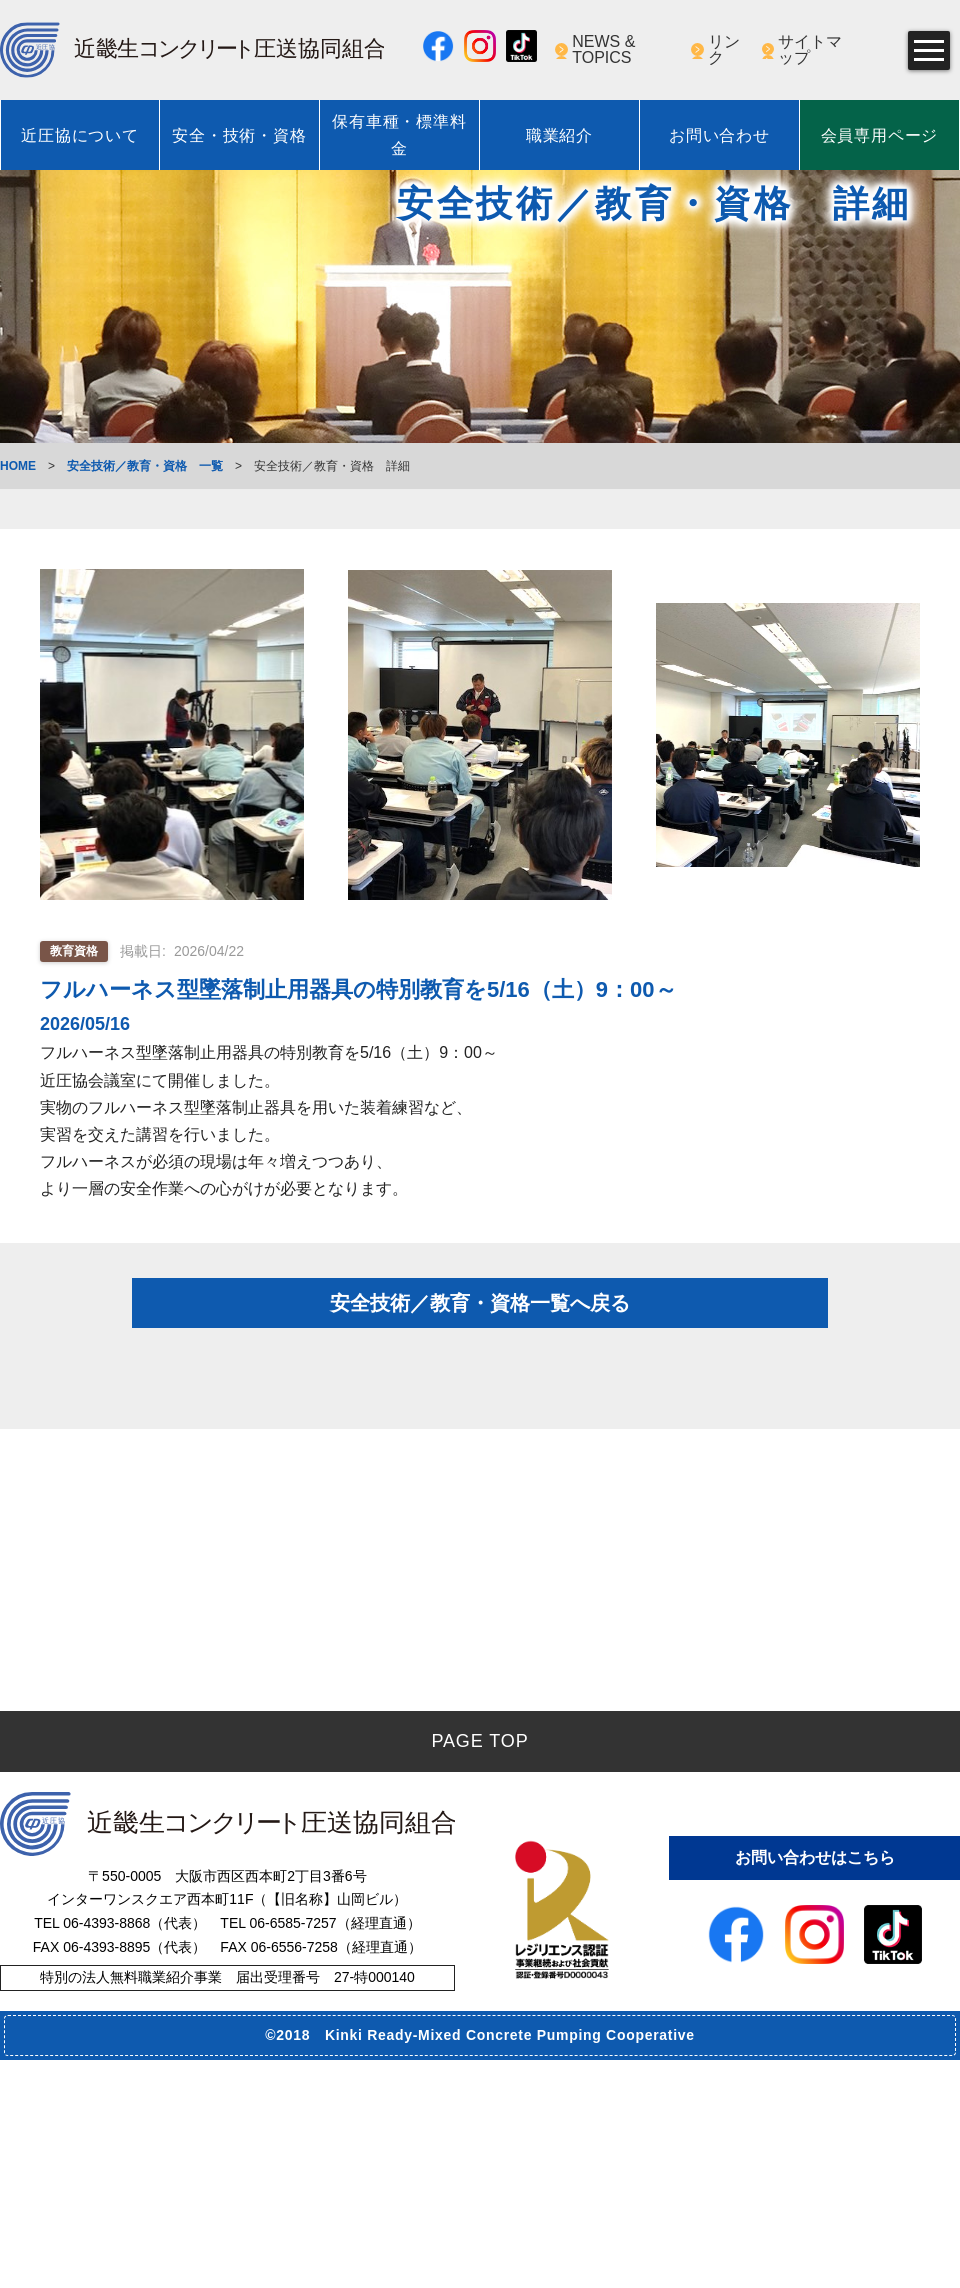 This screenshot has width=960, height=2288. Describe the element at coordinates (724, 50) in the screenshot. I see `リンク` at that location.